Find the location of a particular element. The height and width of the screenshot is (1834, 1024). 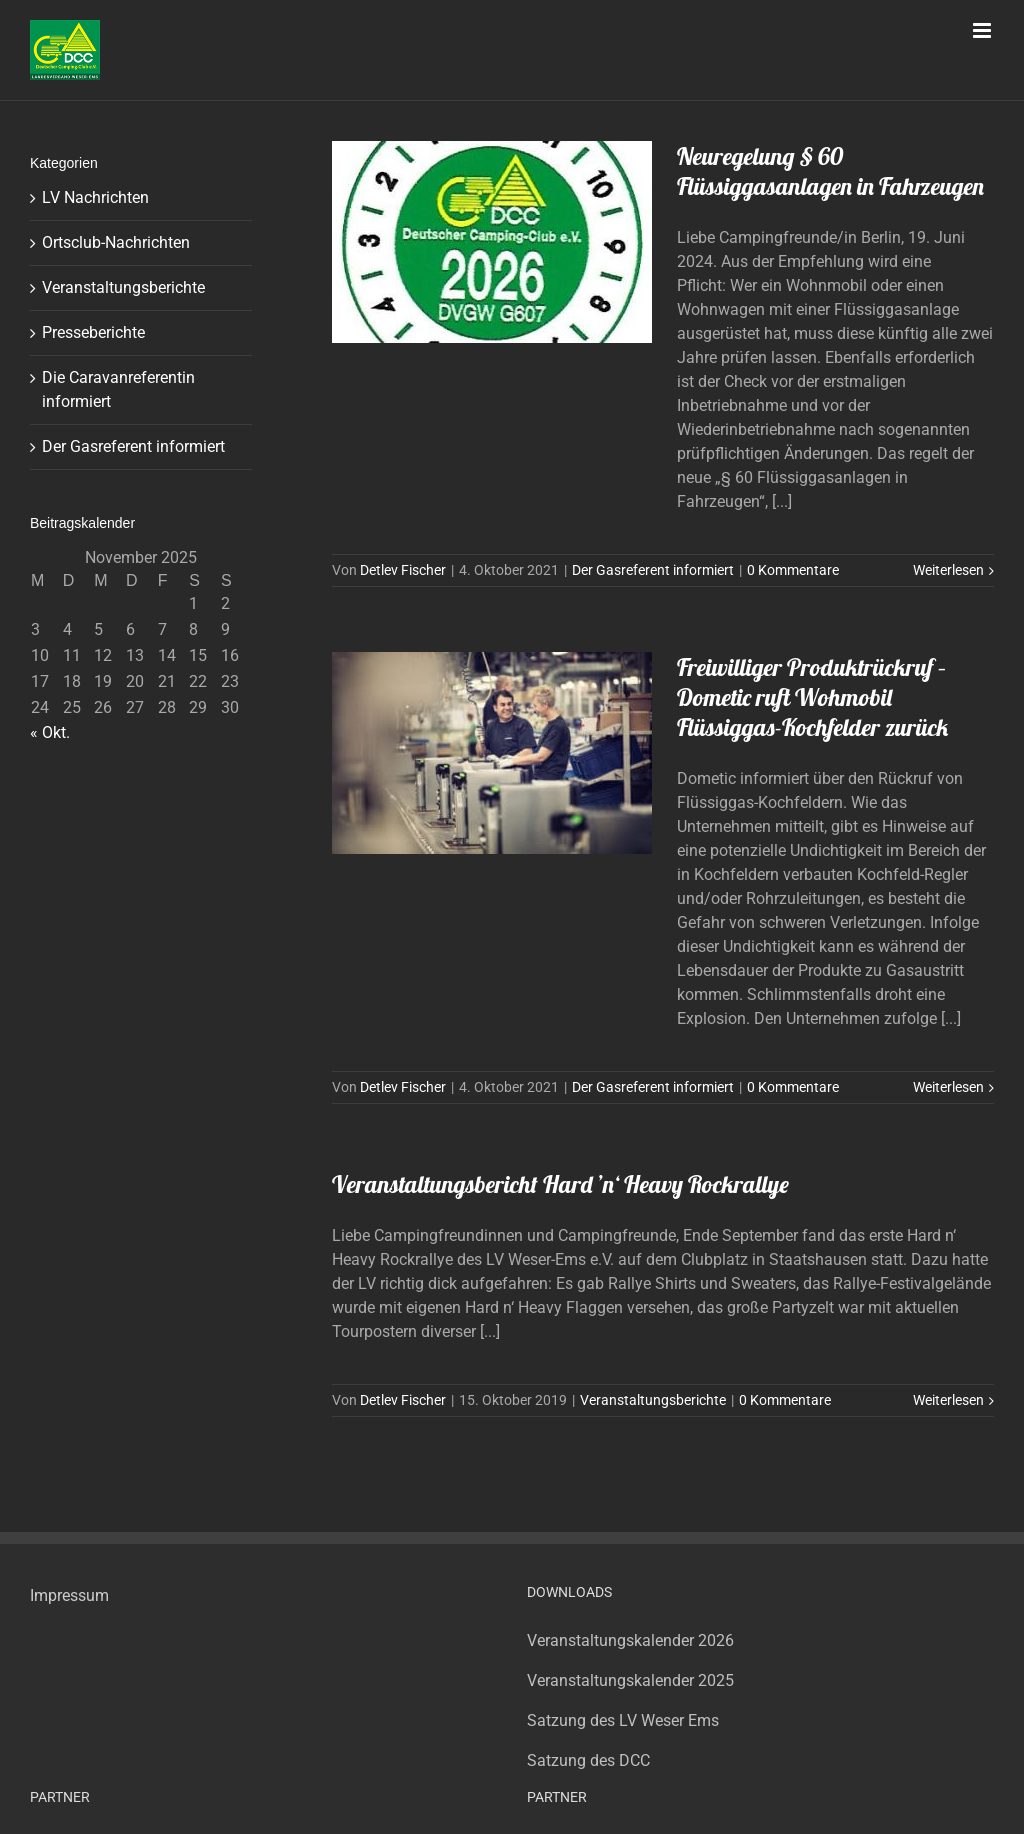

0 Kommentare is located at coordinates (793, 570).